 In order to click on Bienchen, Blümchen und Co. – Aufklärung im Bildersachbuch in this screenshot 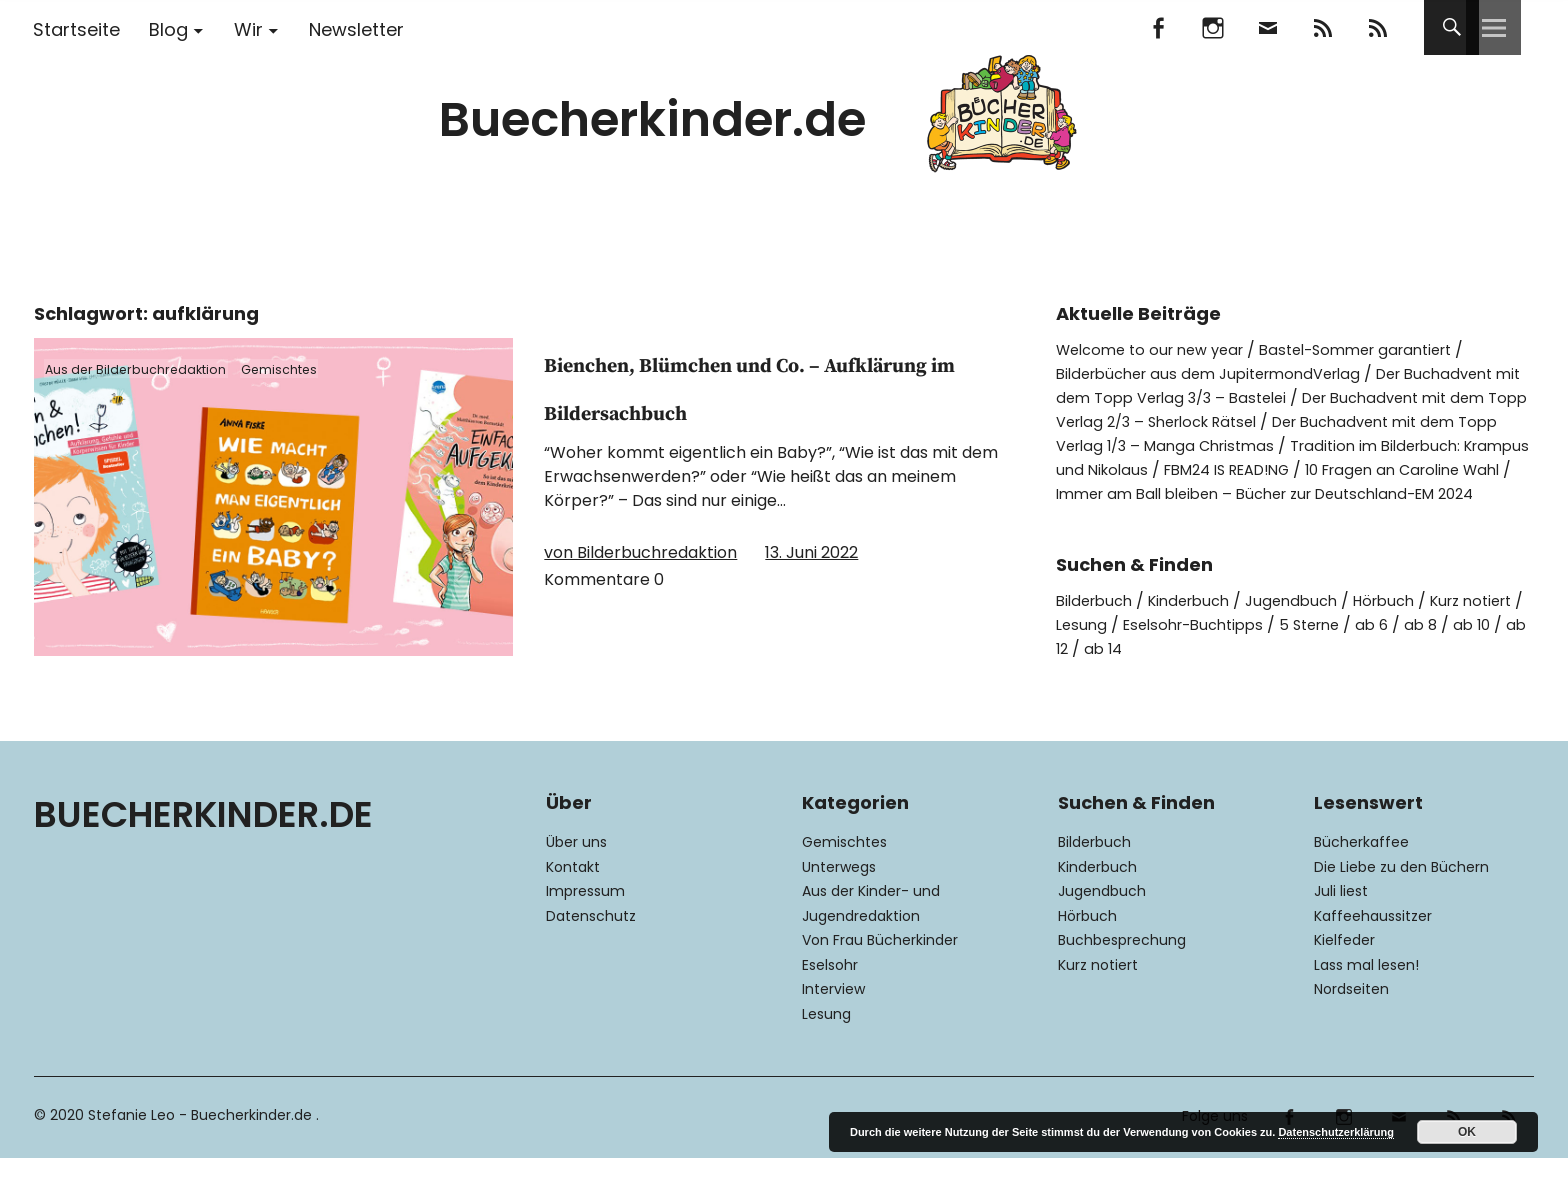, I will do `click(764, 408)`.